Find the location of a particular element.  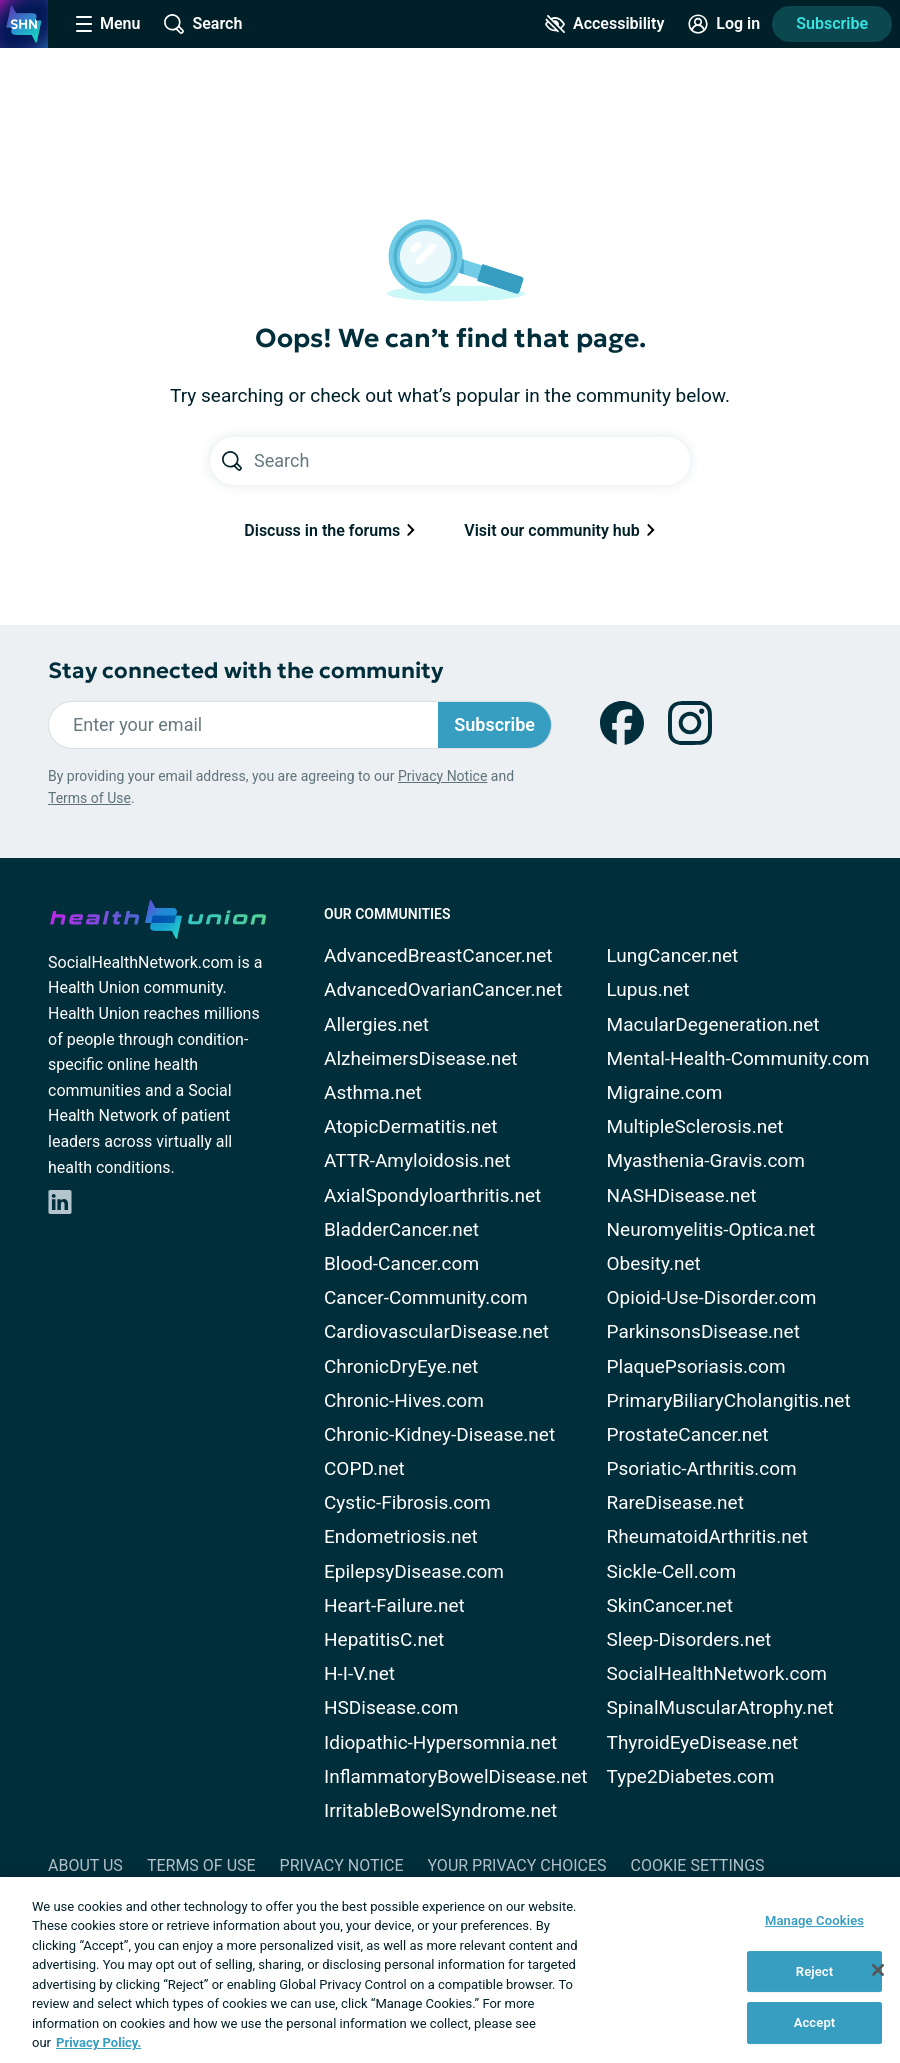

Type2Diabetes.com is located at coordinates (691, 1776).